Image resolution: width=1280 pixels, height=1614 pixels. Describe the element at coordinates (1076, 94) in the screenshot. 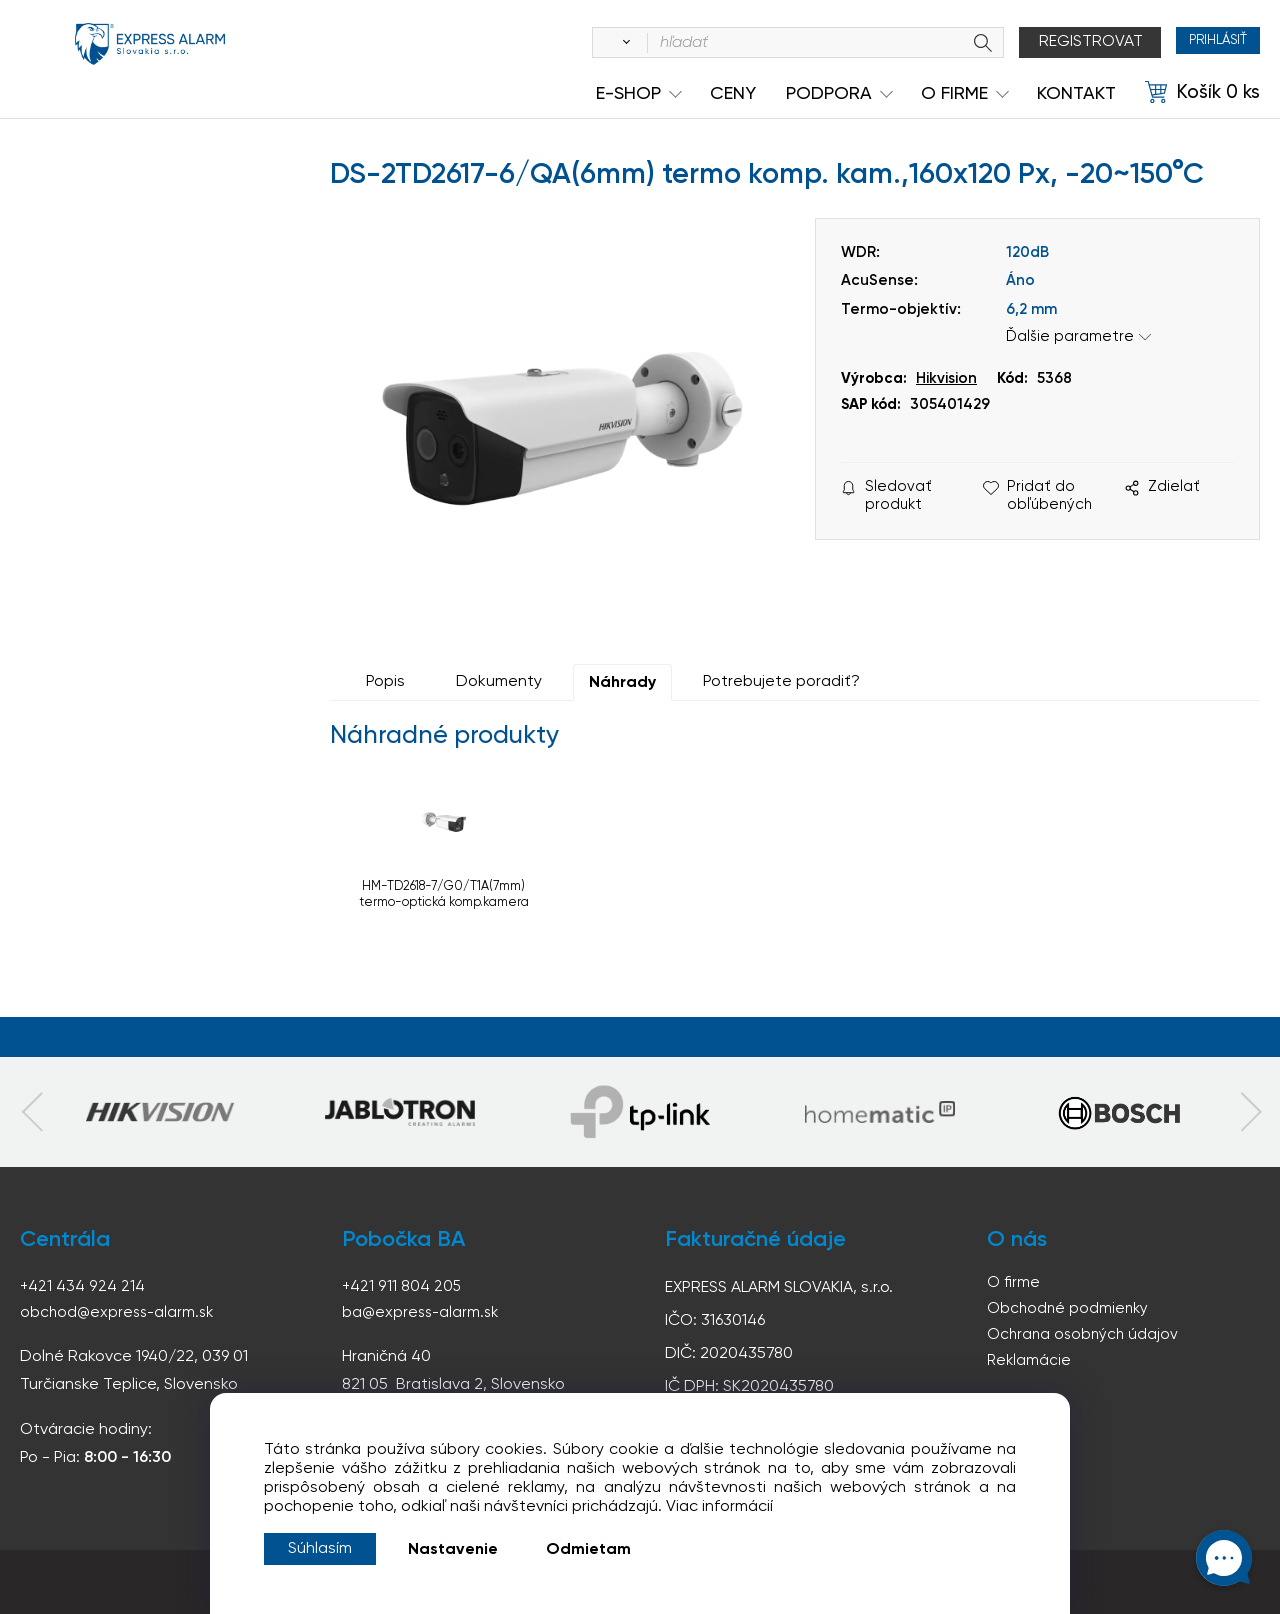

I see `KONTAKT` at that location.